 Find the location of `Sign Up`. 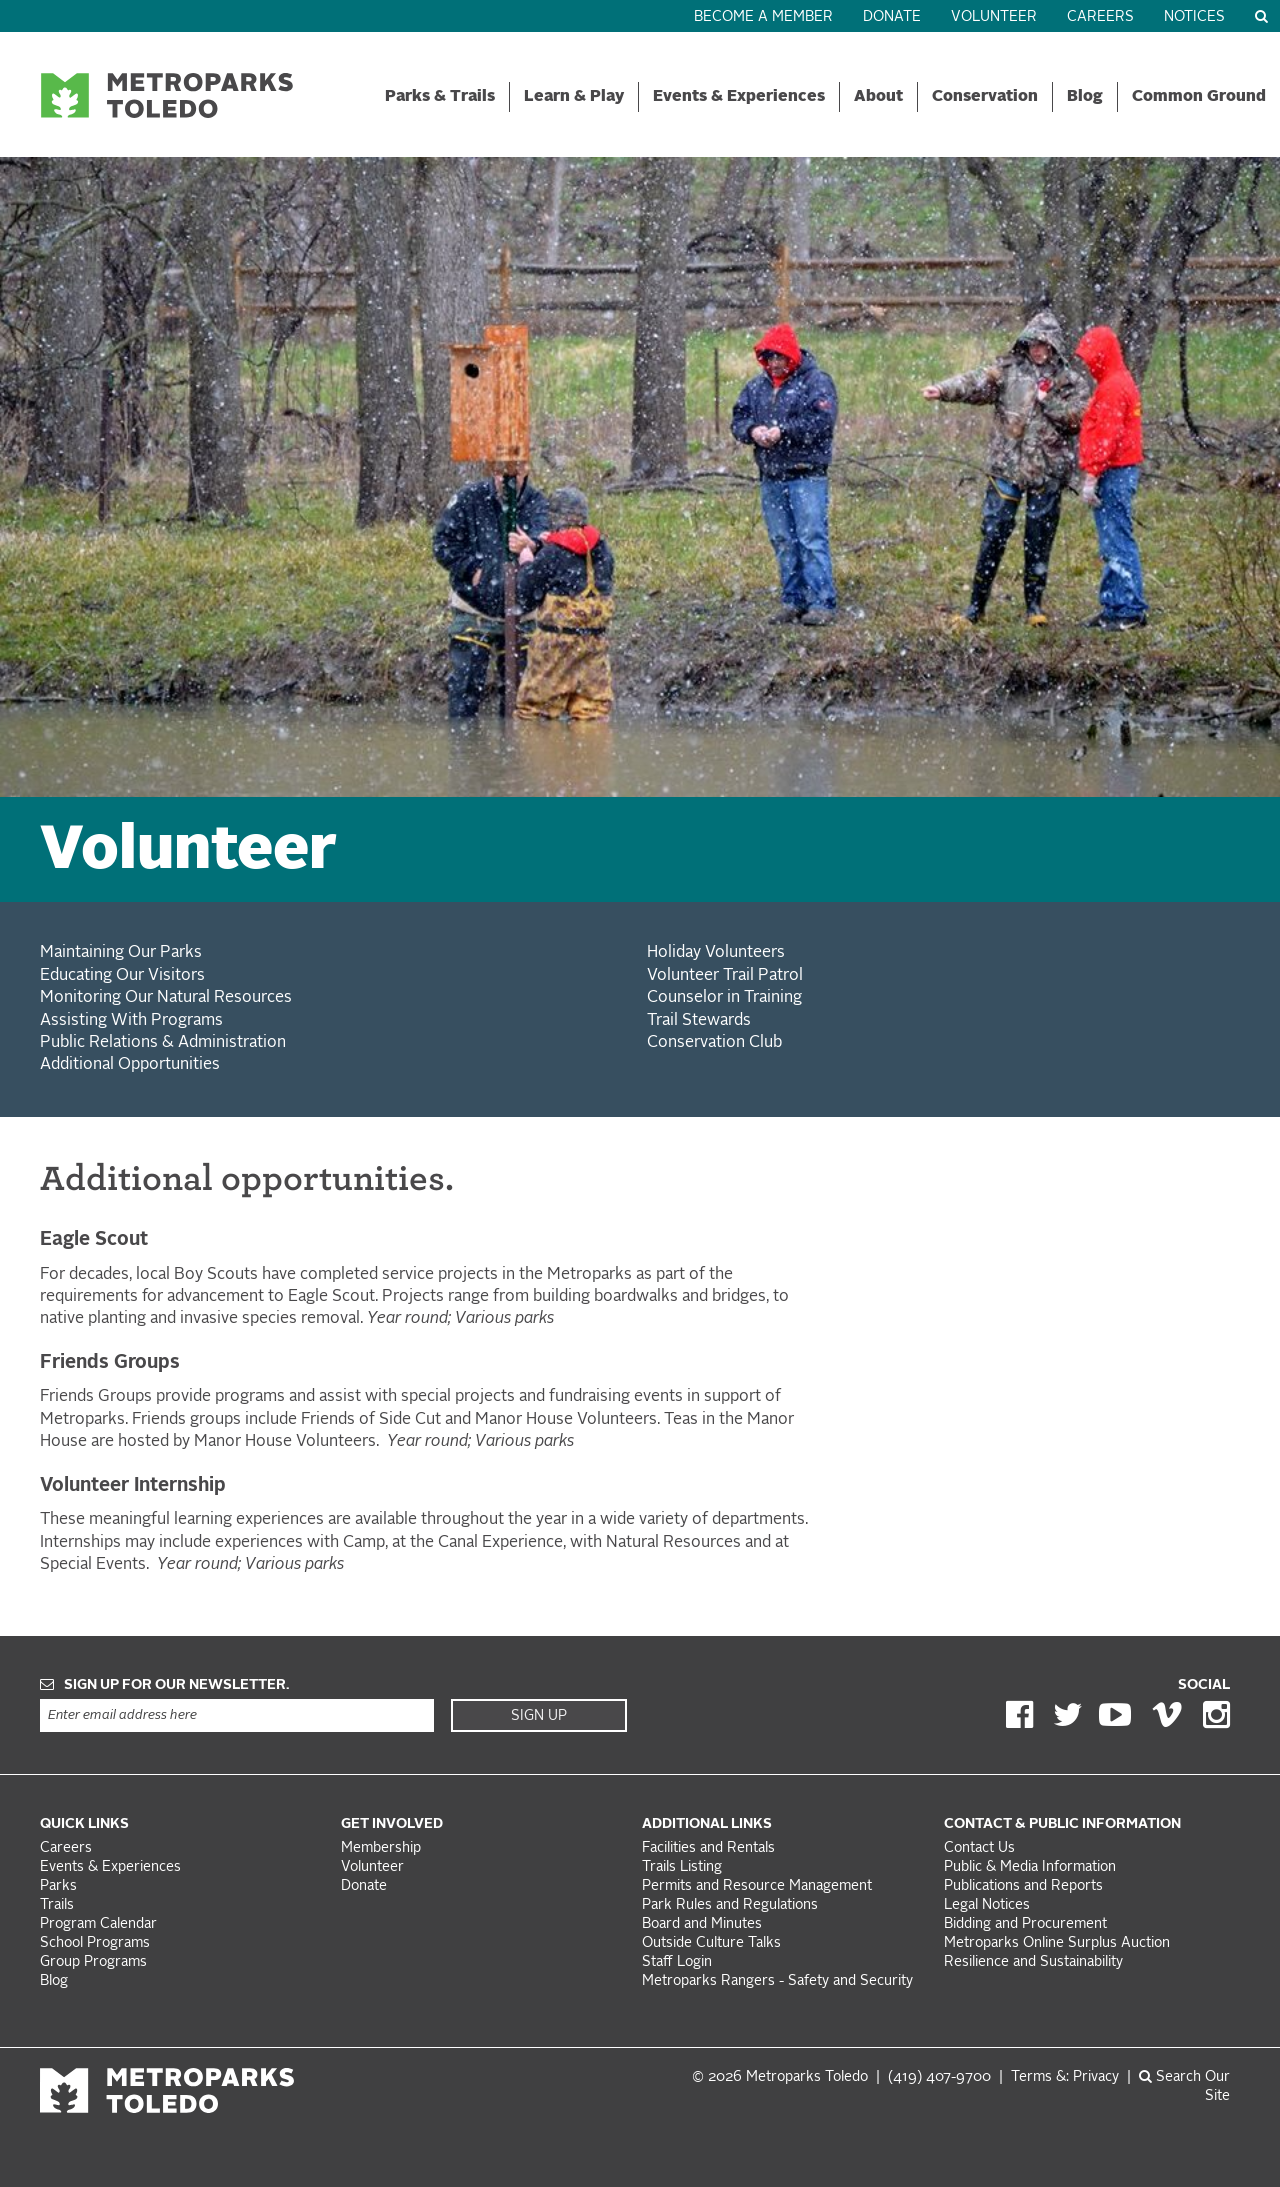

Sign Up is located at coordinates (539, 1716).